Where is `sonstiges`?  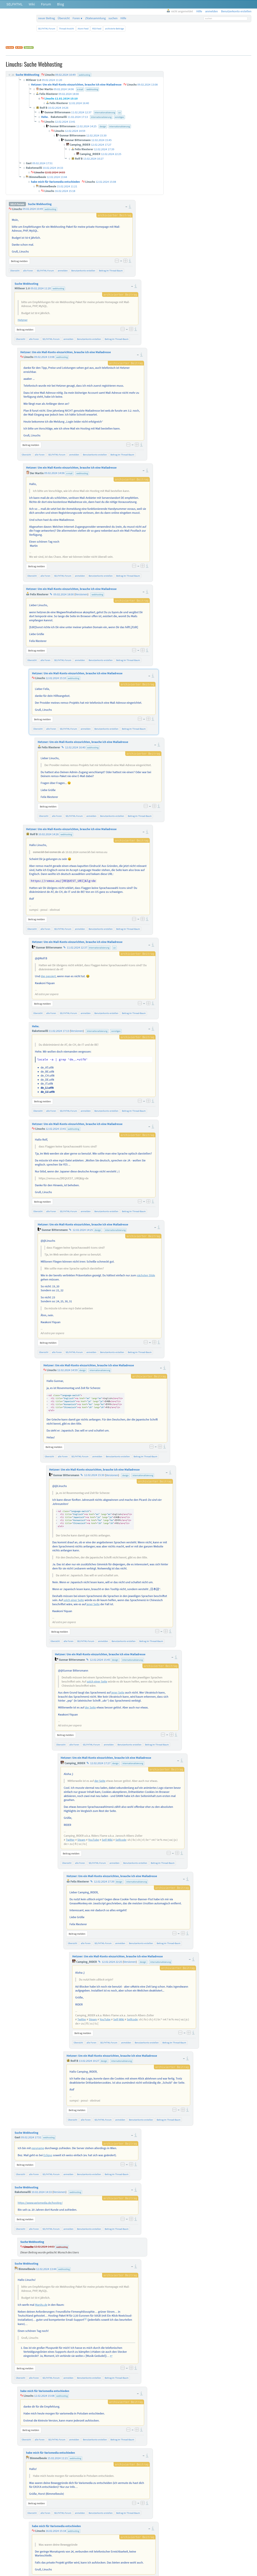 sonstiges is located at coordinates (115, 1031).